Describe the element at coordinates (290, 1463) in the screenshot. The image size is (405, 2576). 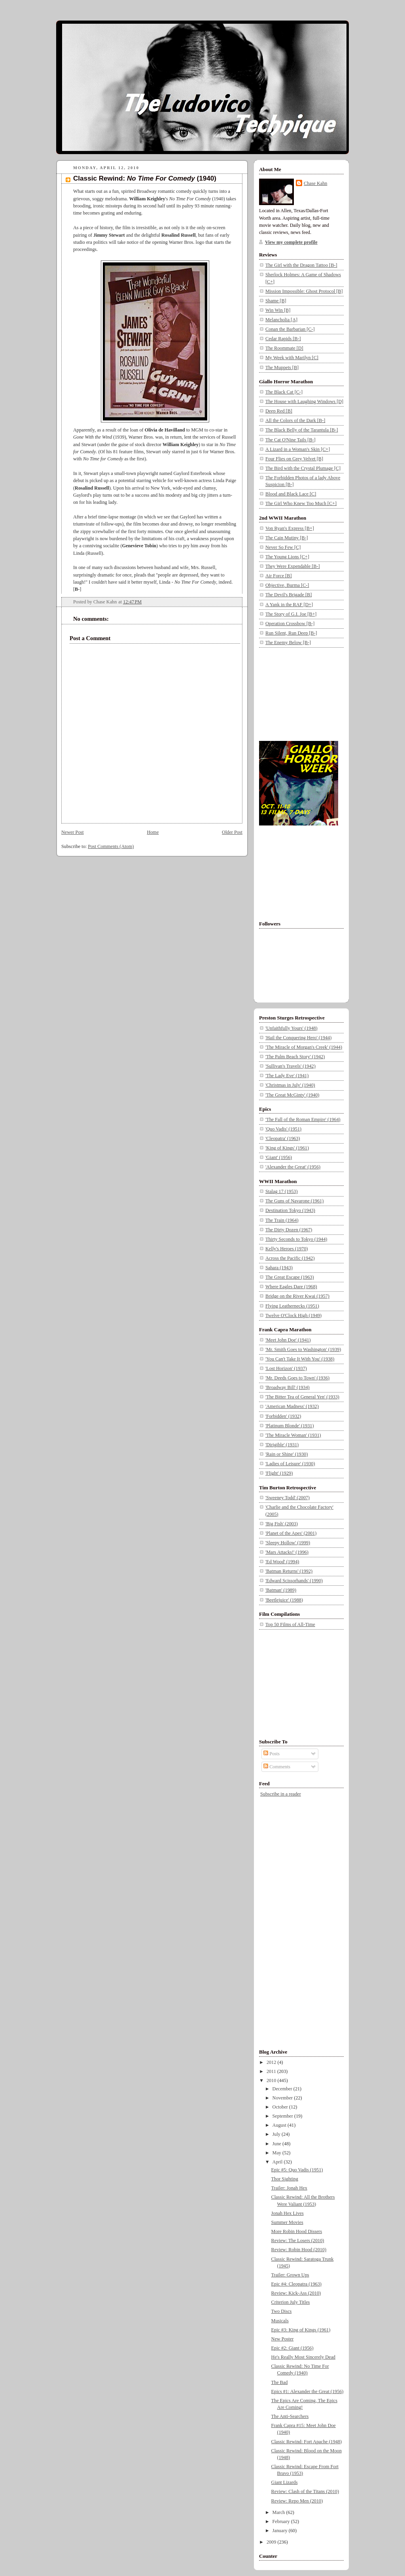
I see `'Ladies of Leisure' (1930)` at that location.